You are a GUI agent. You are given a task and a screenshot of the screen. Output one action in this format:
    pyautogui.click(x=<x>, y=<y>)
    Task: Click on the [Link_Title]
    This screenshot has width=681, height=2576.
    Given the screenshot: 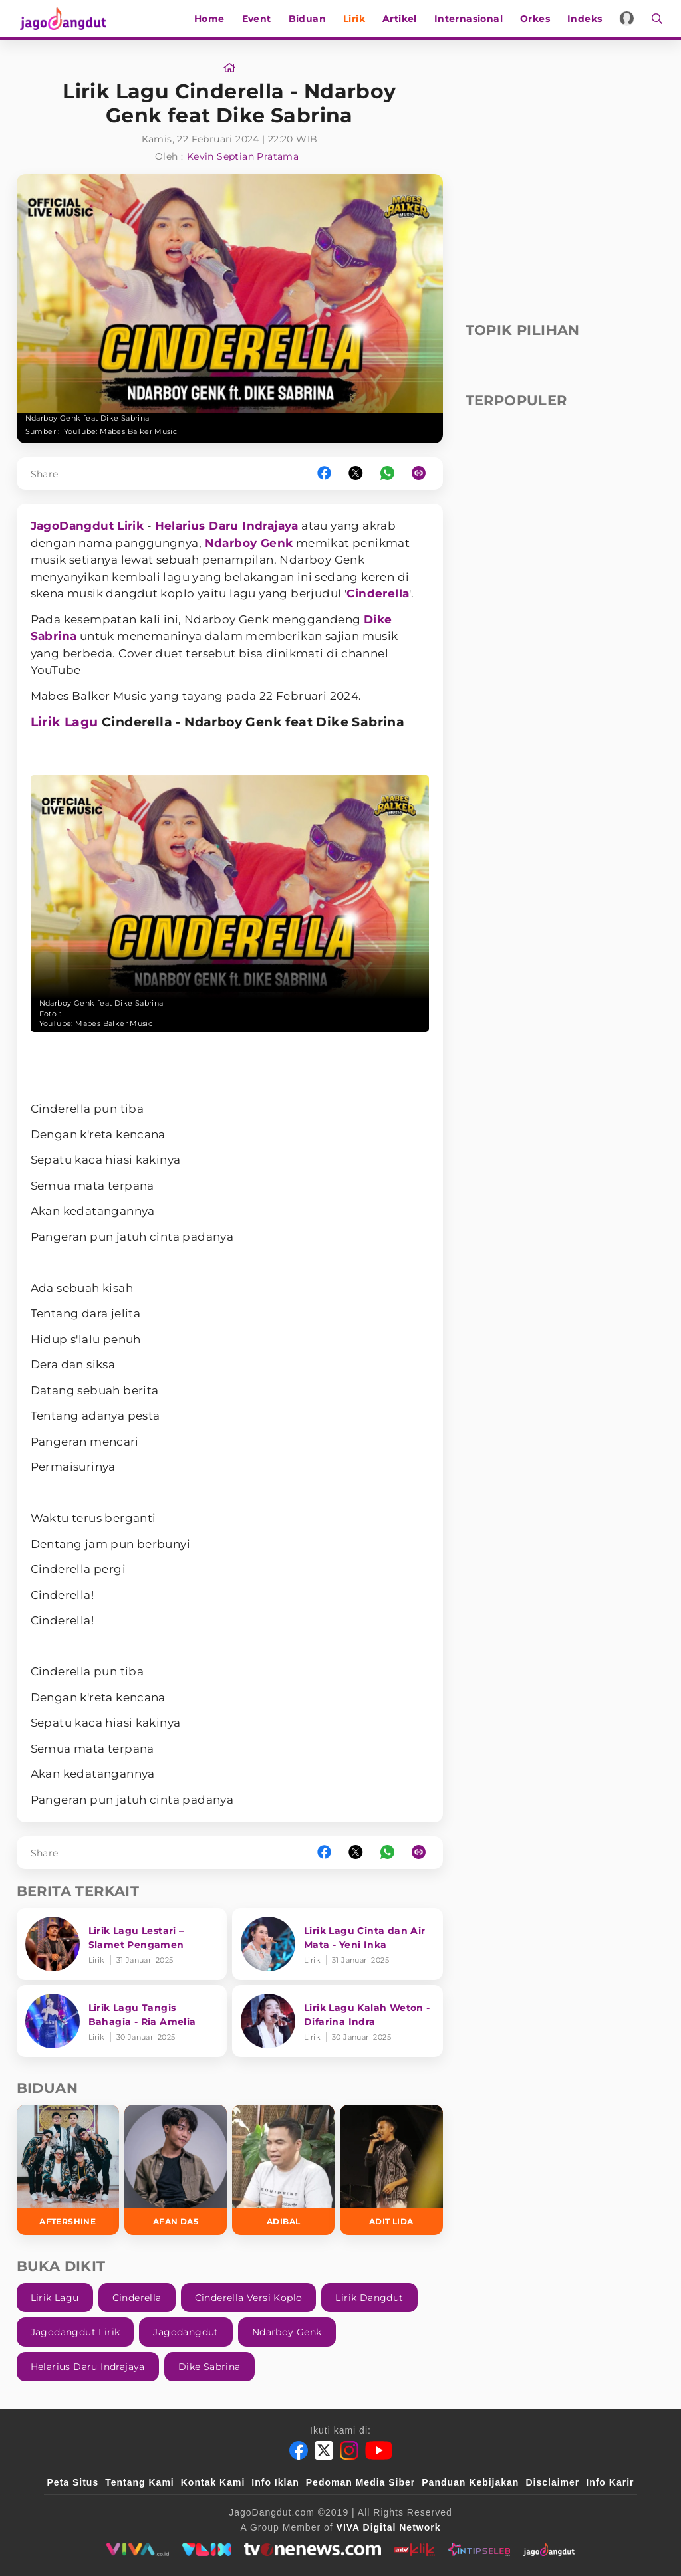 What is the action you would take?
    pyautogui.click(x=229, y=68)
    